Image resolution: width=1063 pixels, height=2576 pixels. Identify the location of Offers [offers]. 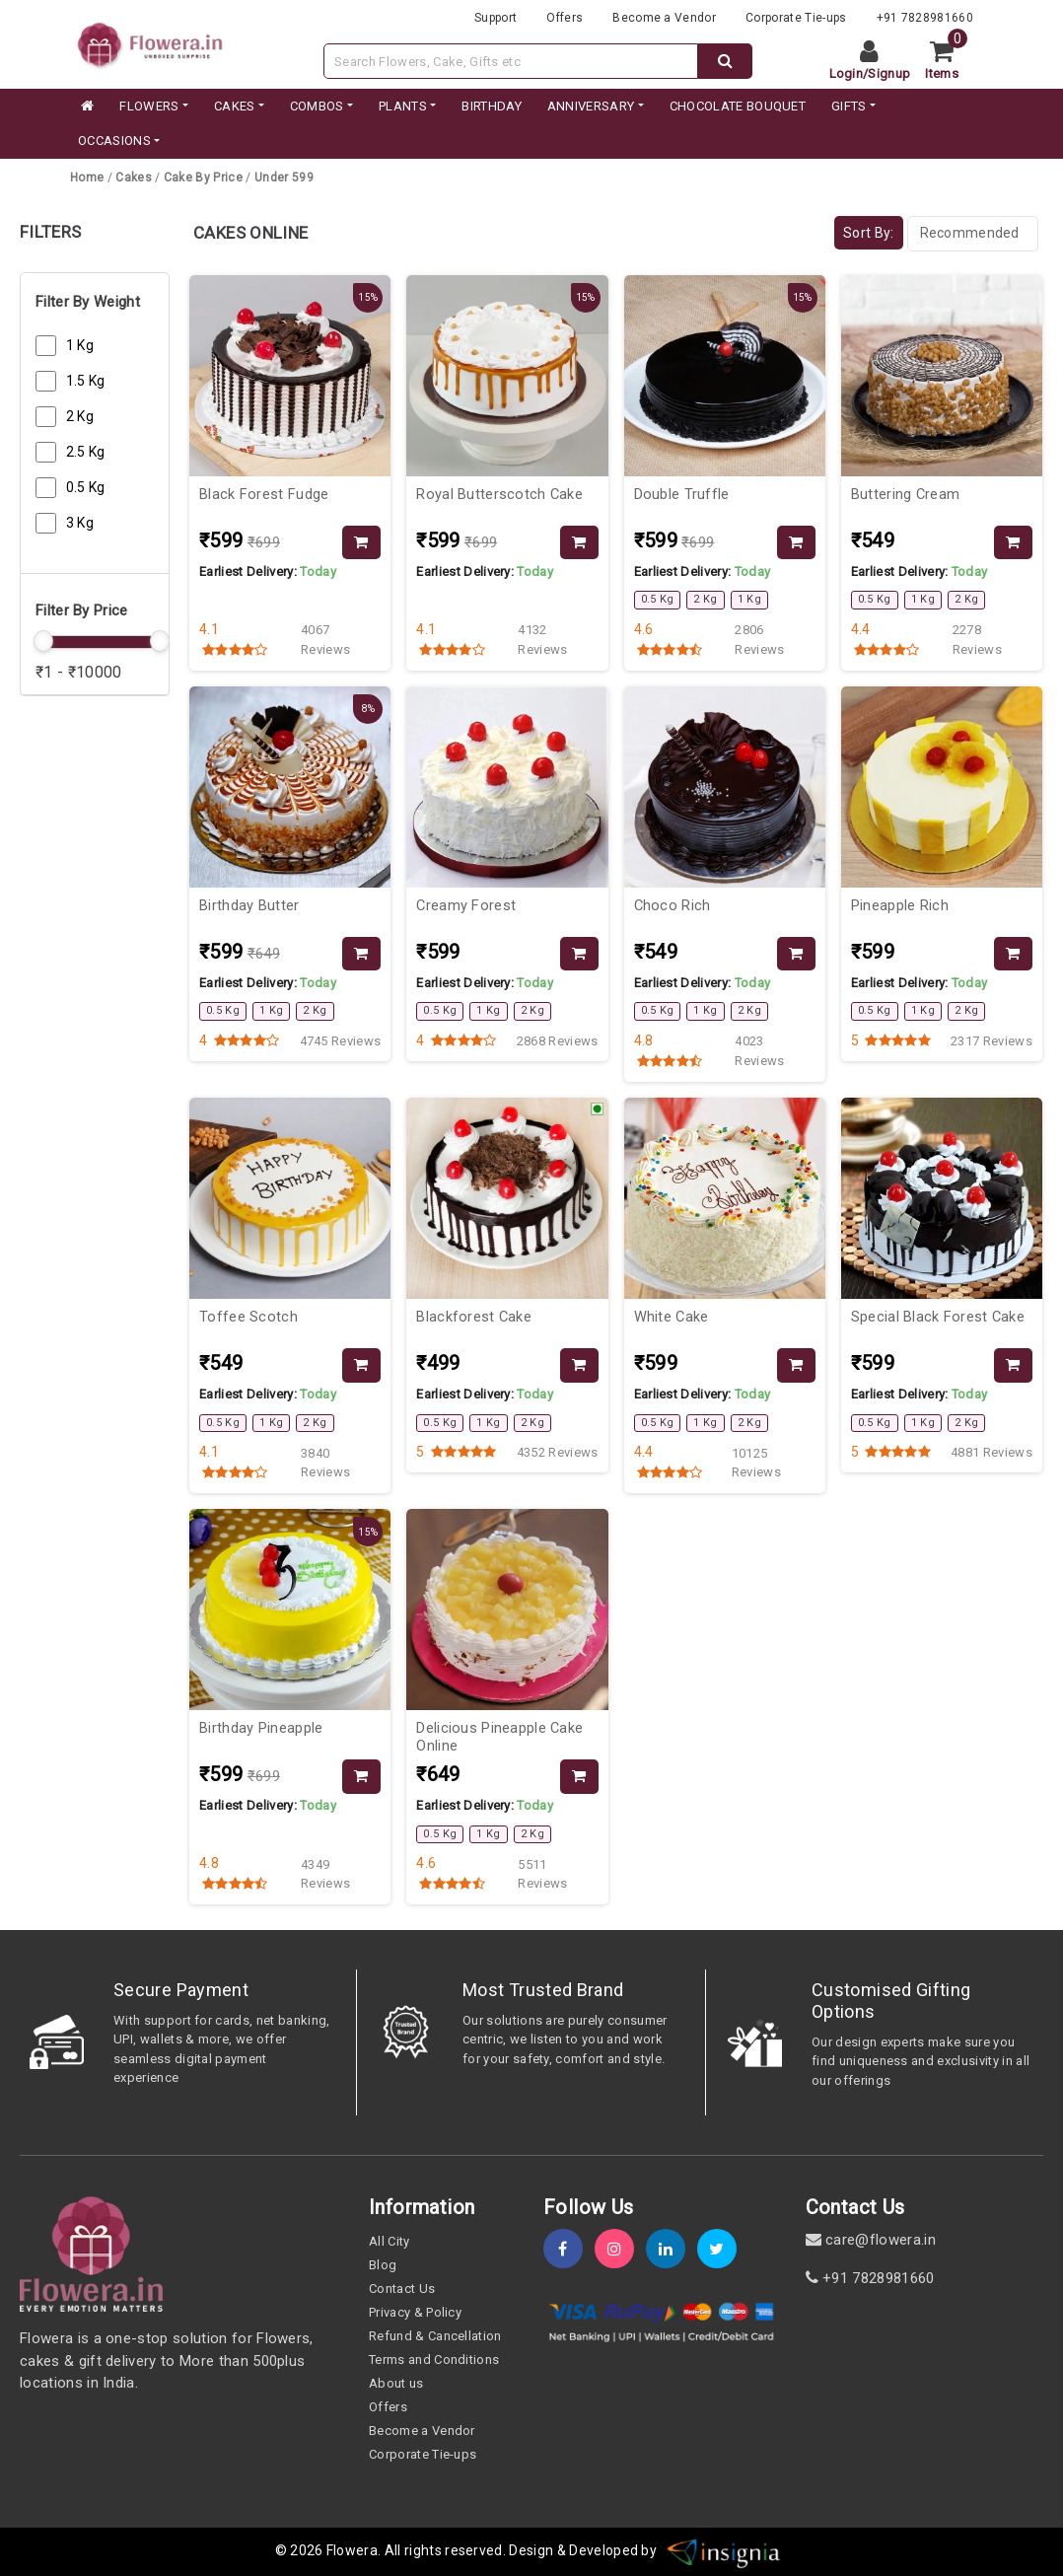
(564, 18).